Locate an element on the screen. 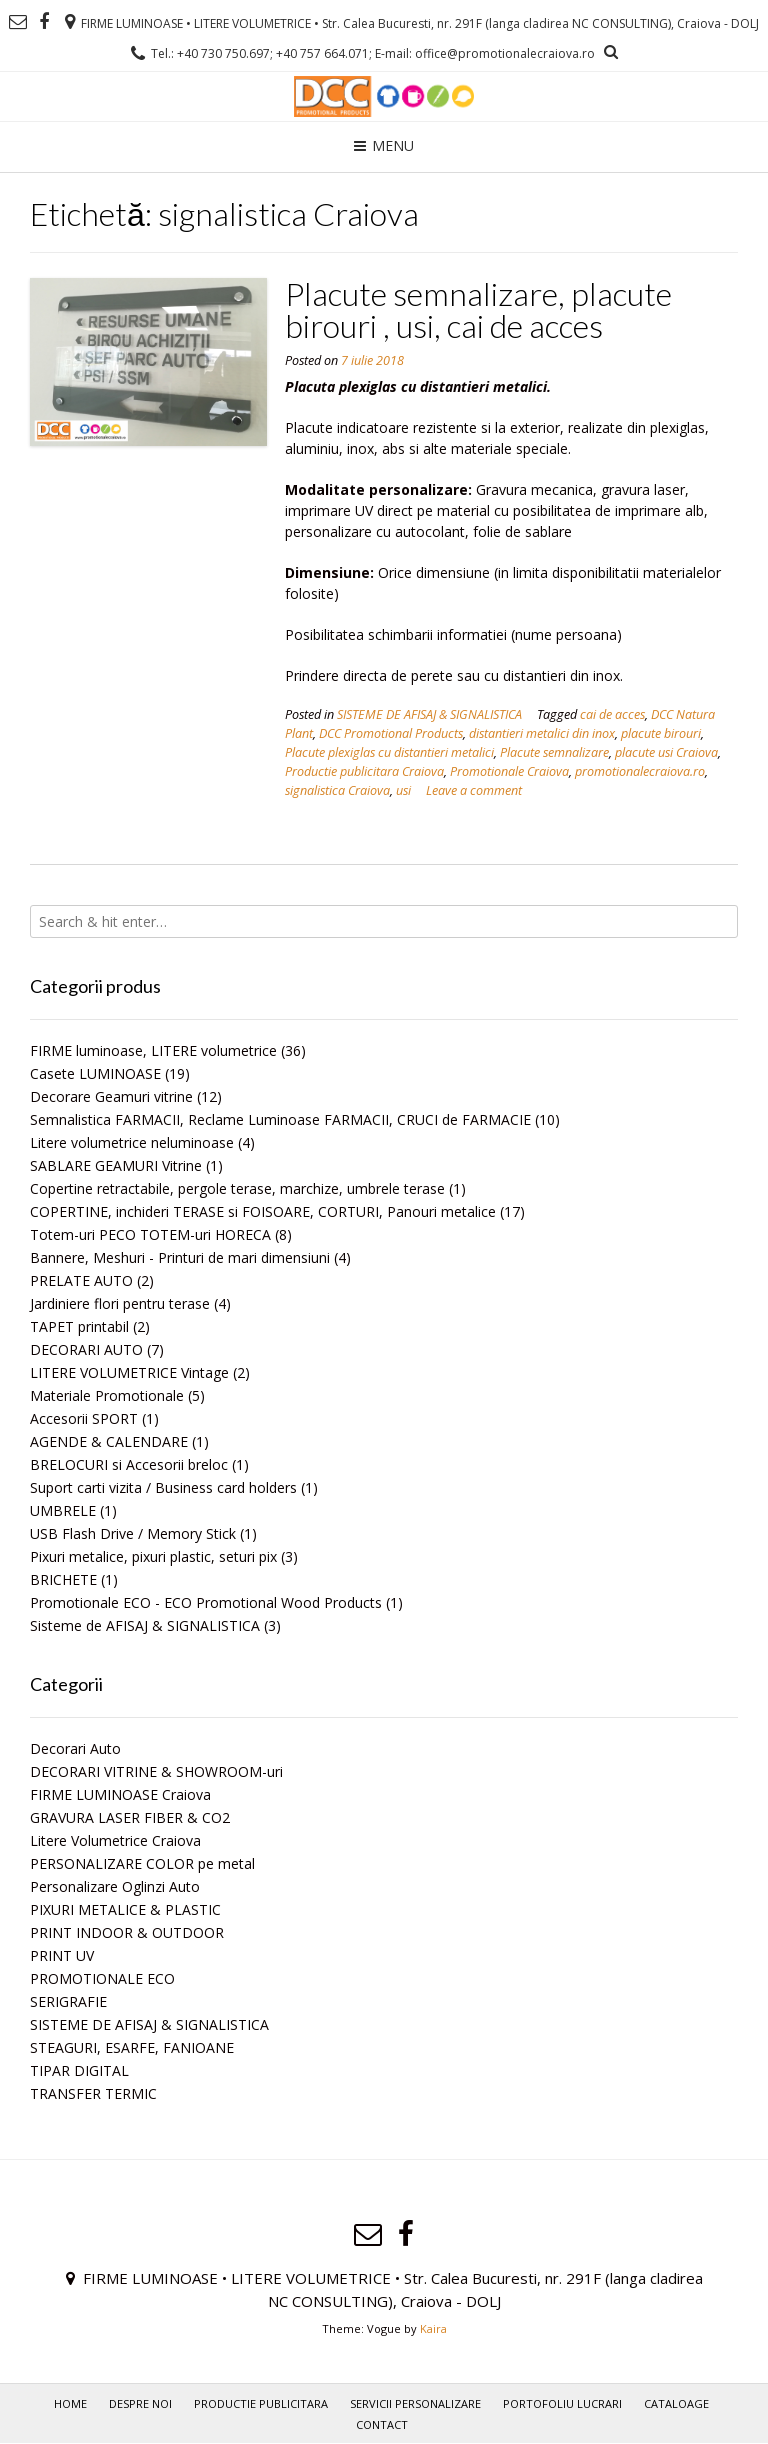 The width and height of the screenshot is (768, 2444). Placute plexiglas cu distantieri metalici is located at coordinates (389, 752).